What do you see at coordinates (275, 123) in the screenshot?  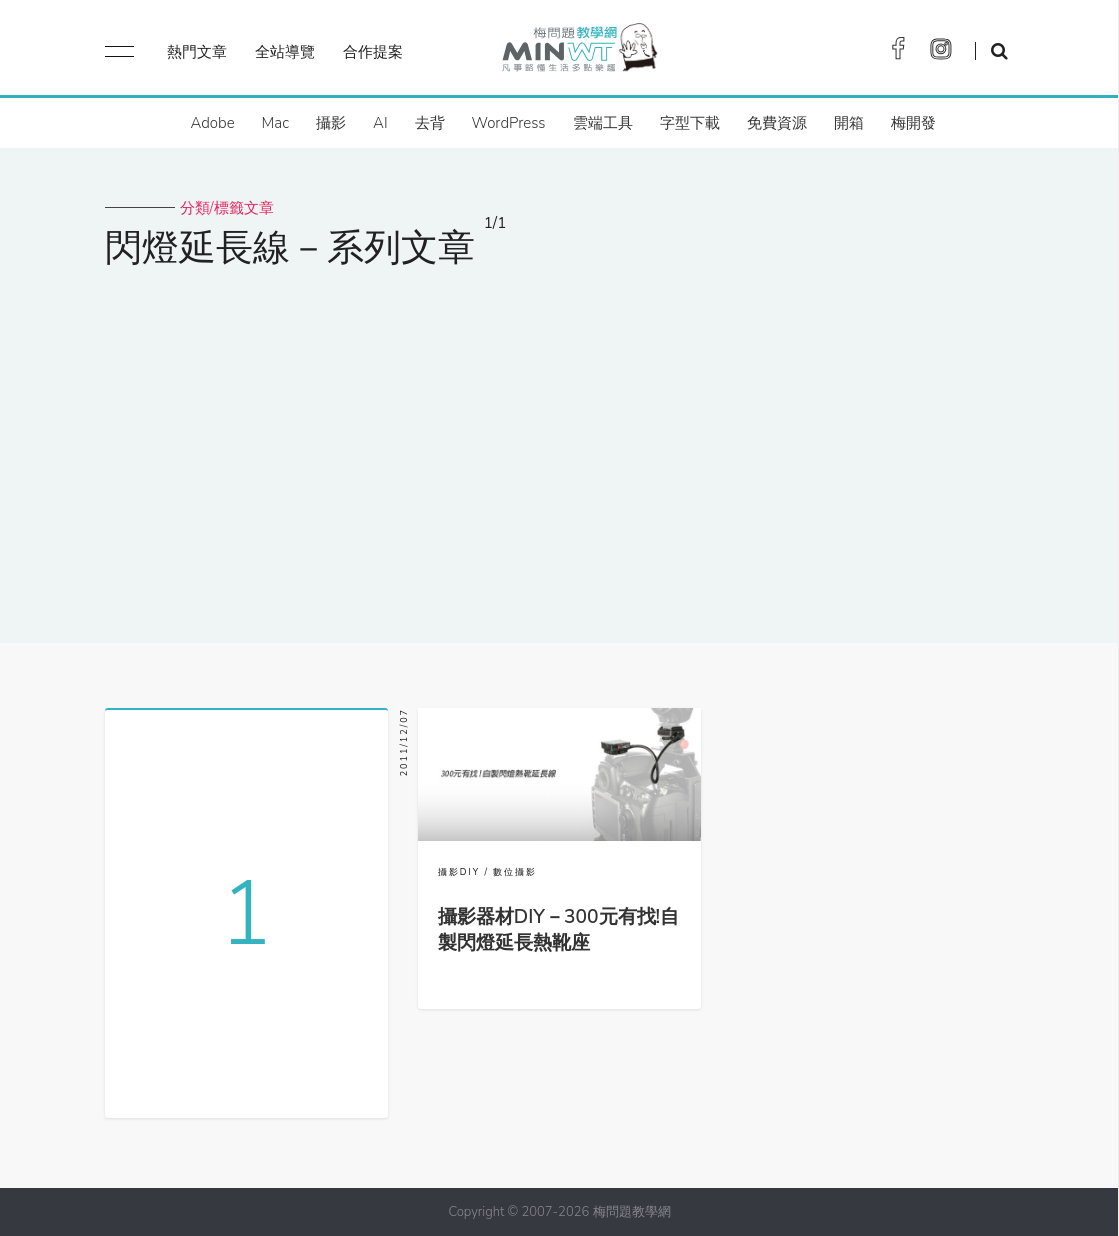 I see `Mac` at bounding box center [275, 123].